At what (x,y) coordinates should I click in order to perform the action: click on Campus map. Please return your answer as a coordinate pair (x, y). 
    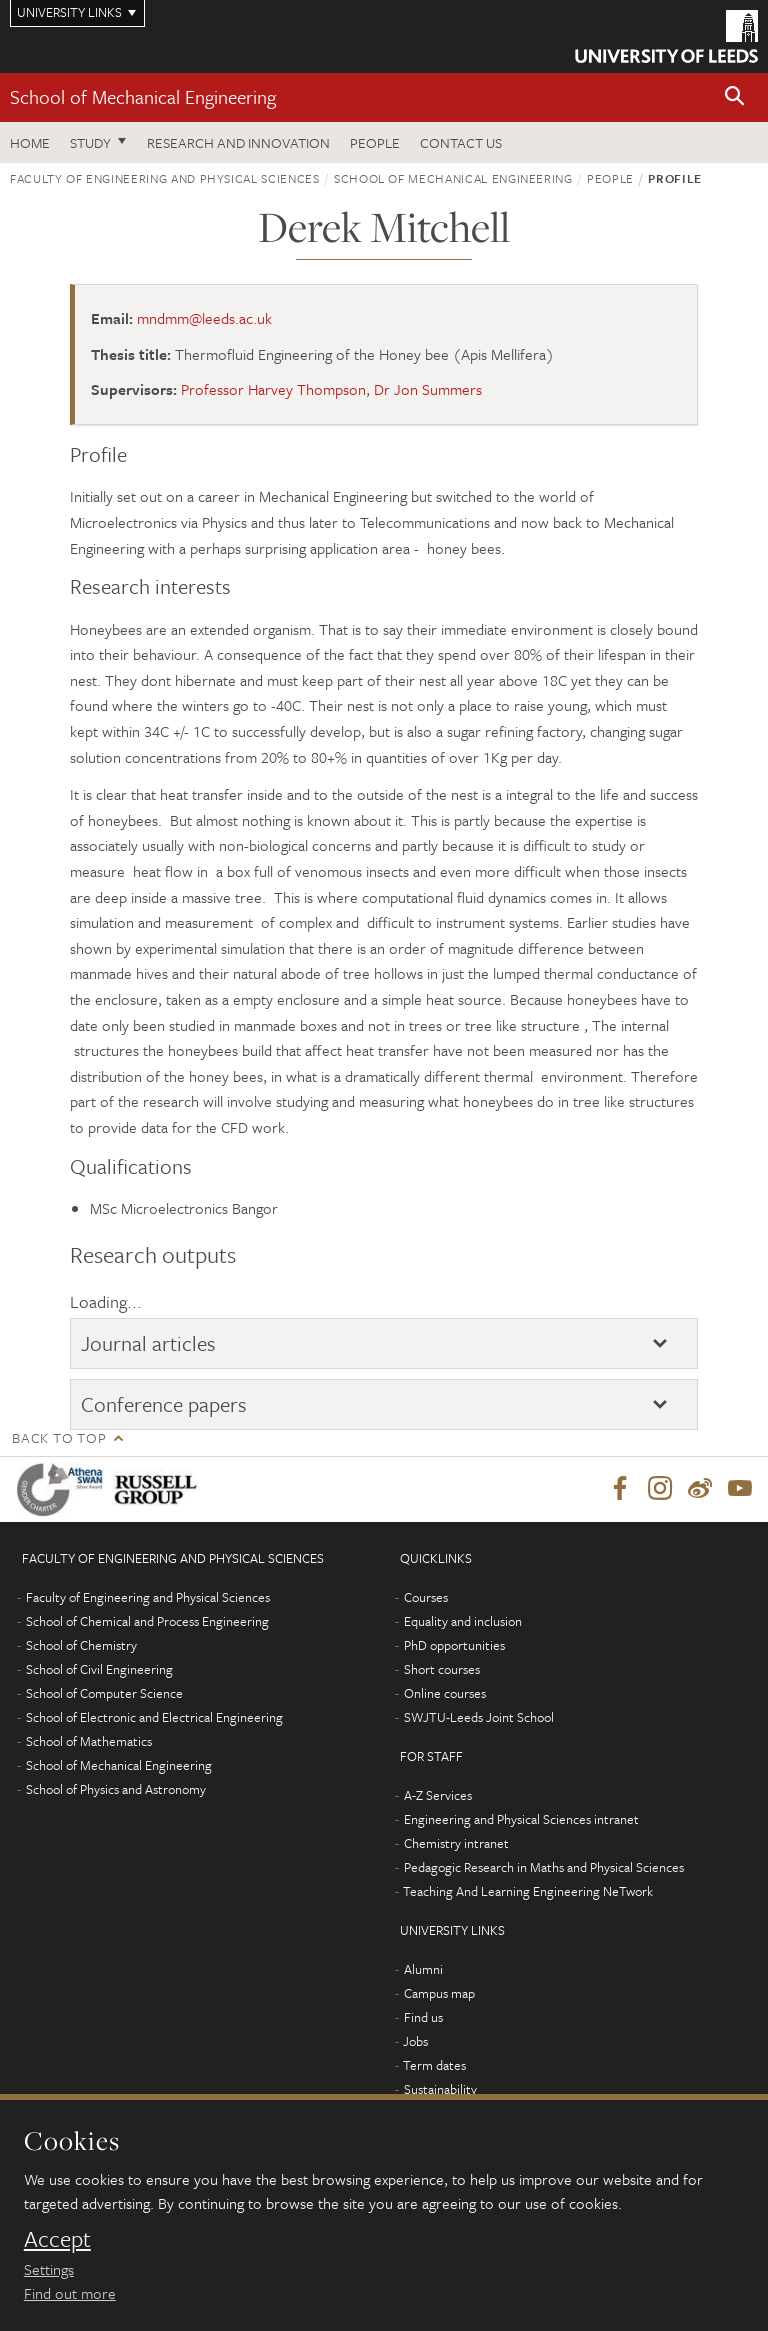
    Looking at the image, I should click on (439, 1994).